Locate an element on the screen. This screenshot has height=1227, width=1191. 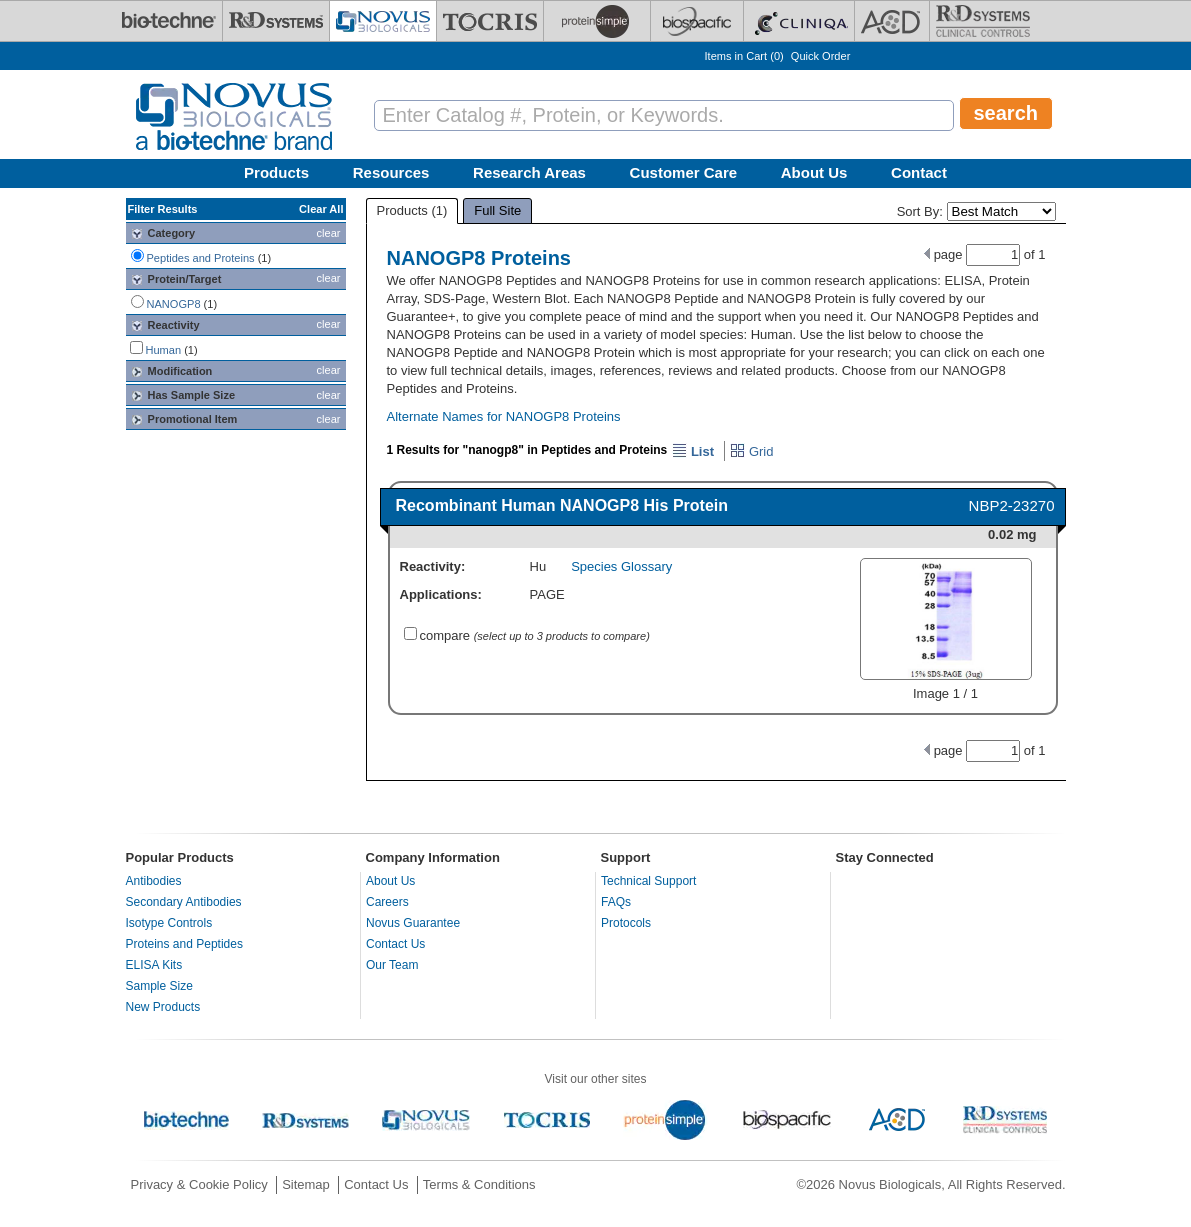
clear is located at coordinates (329, 233).